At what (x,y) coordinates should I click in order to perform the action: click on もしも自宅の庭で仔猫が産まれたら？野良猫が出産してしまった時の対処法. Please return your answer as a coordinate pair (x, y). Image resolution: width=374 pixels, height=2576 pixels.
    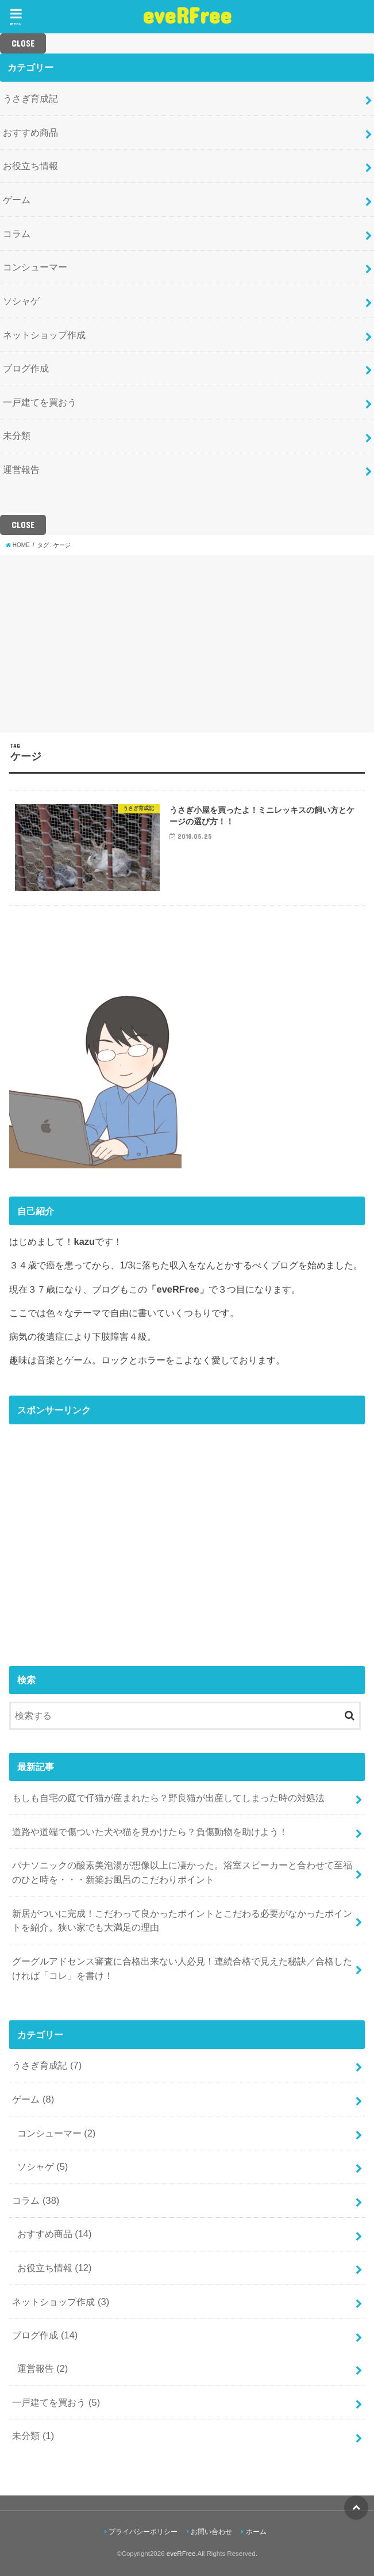
    Looking at the image, I should click on (168, 1798).